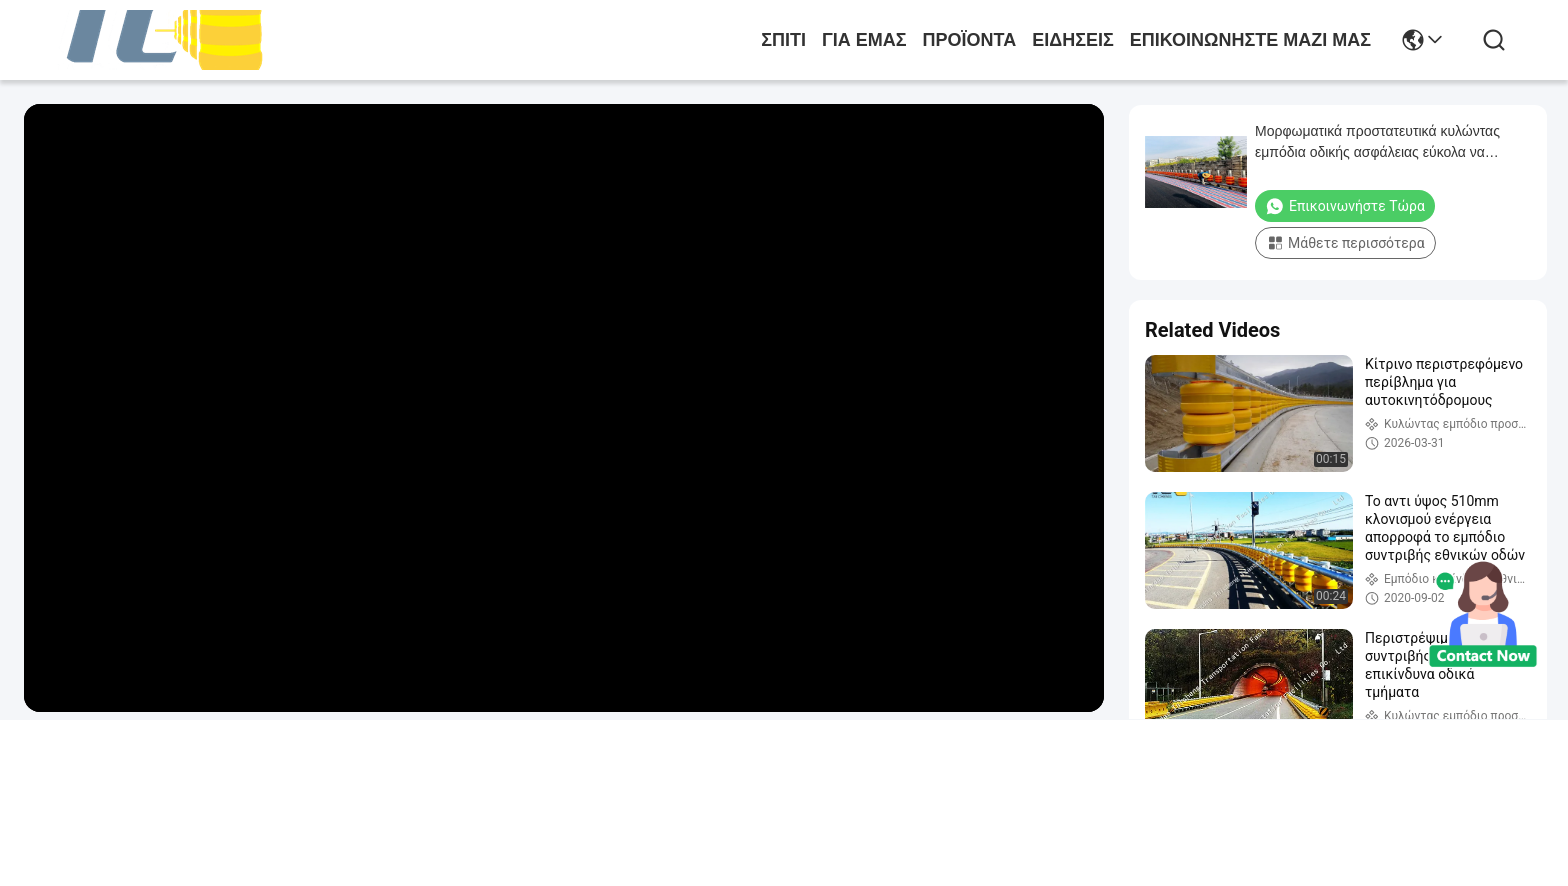 This screenshot has height=886, width=1568. Describe the element at coordinates (783, 40) in the screenshot. I see `Σπίτι` at that location.